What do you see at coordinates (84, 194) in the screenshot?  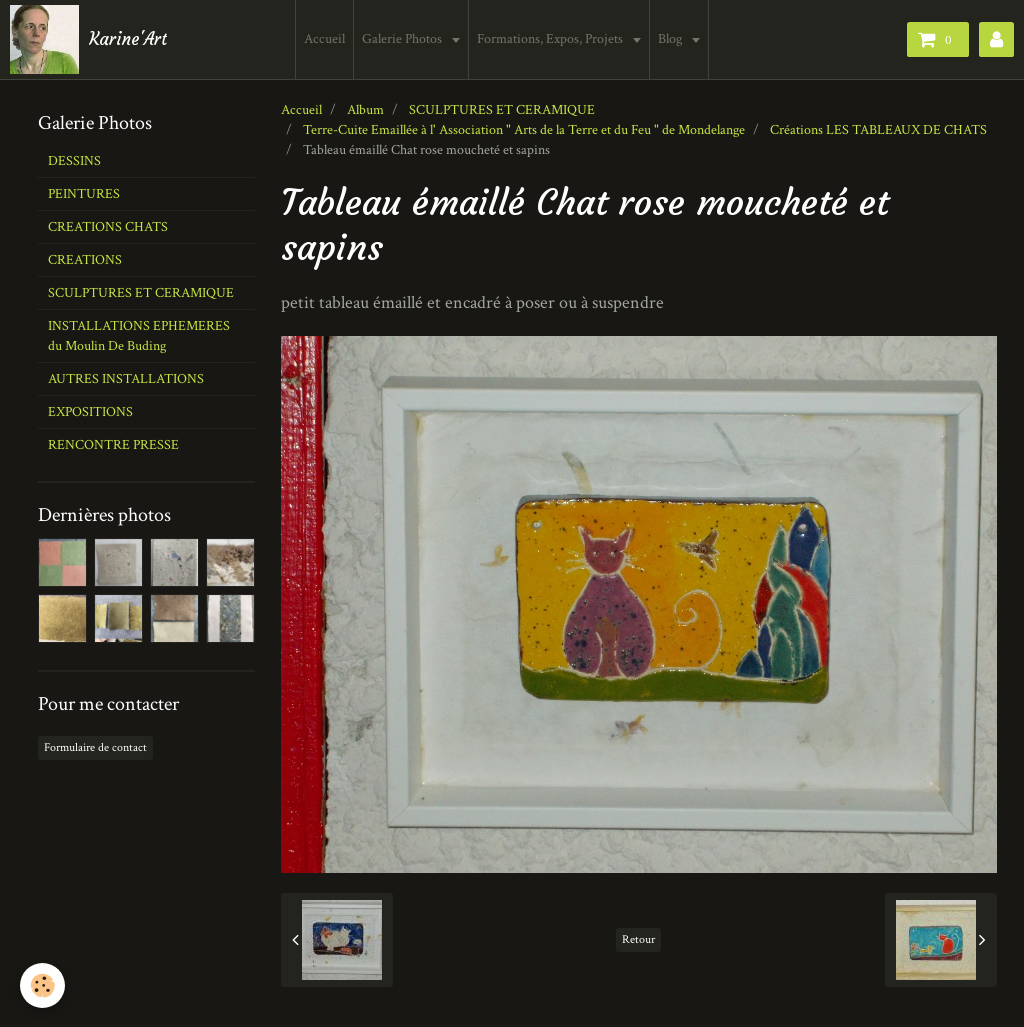 I see `PEINTURES` at bounding box center [84, 194].